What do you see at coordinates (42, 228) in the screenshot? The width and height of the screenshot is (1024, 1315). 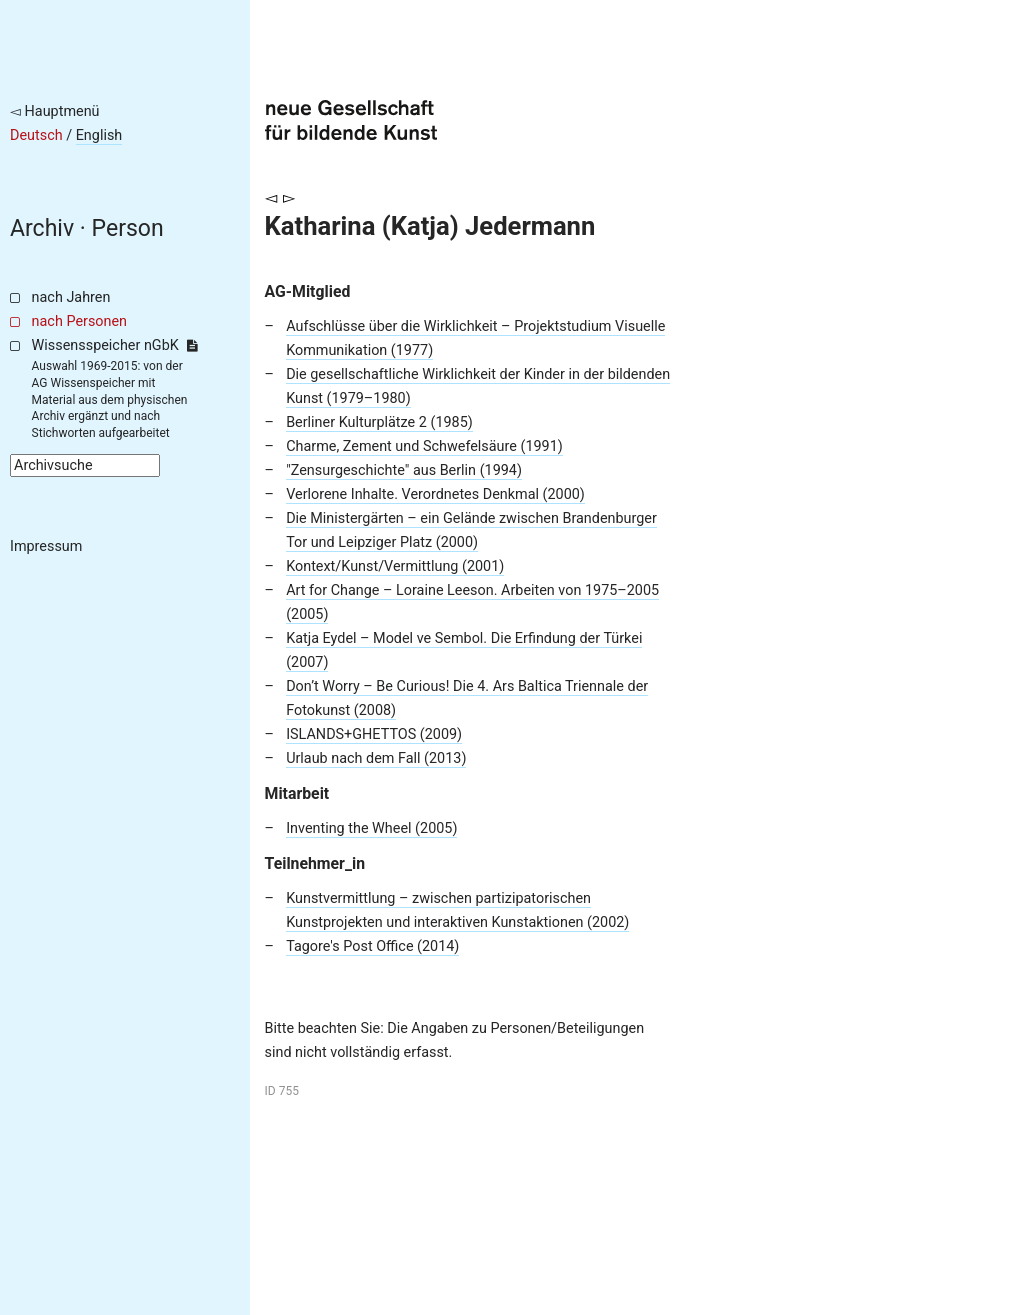 I see `Archiv` at bounding box center [42, 228].